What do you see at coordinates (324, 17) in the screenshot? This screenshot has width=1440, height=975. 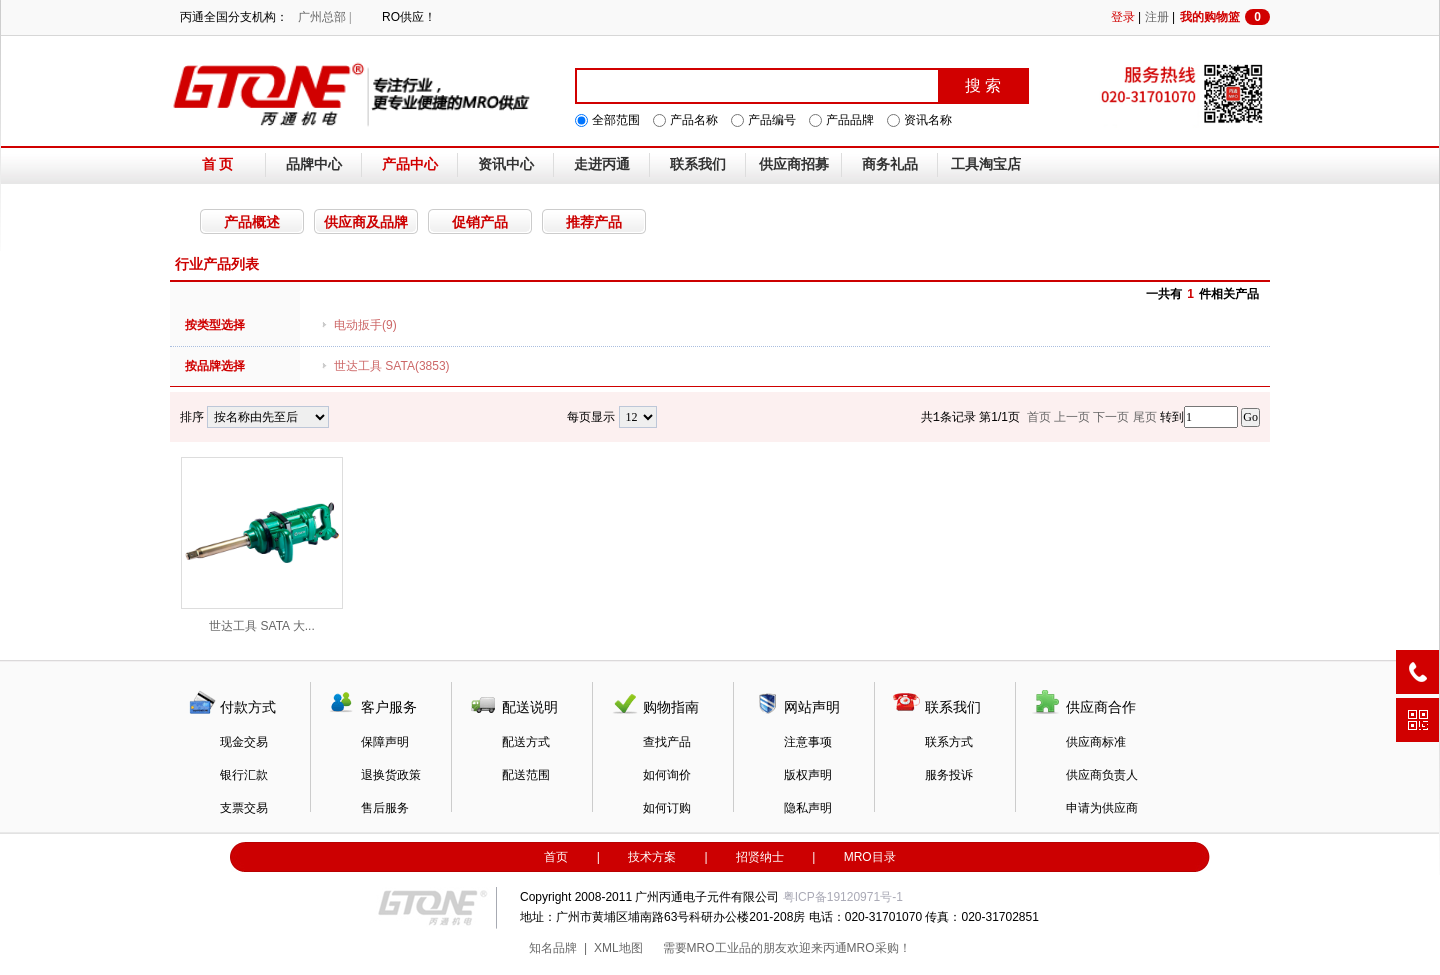 I see `广州总部 |` at bounding box center [324, 17].